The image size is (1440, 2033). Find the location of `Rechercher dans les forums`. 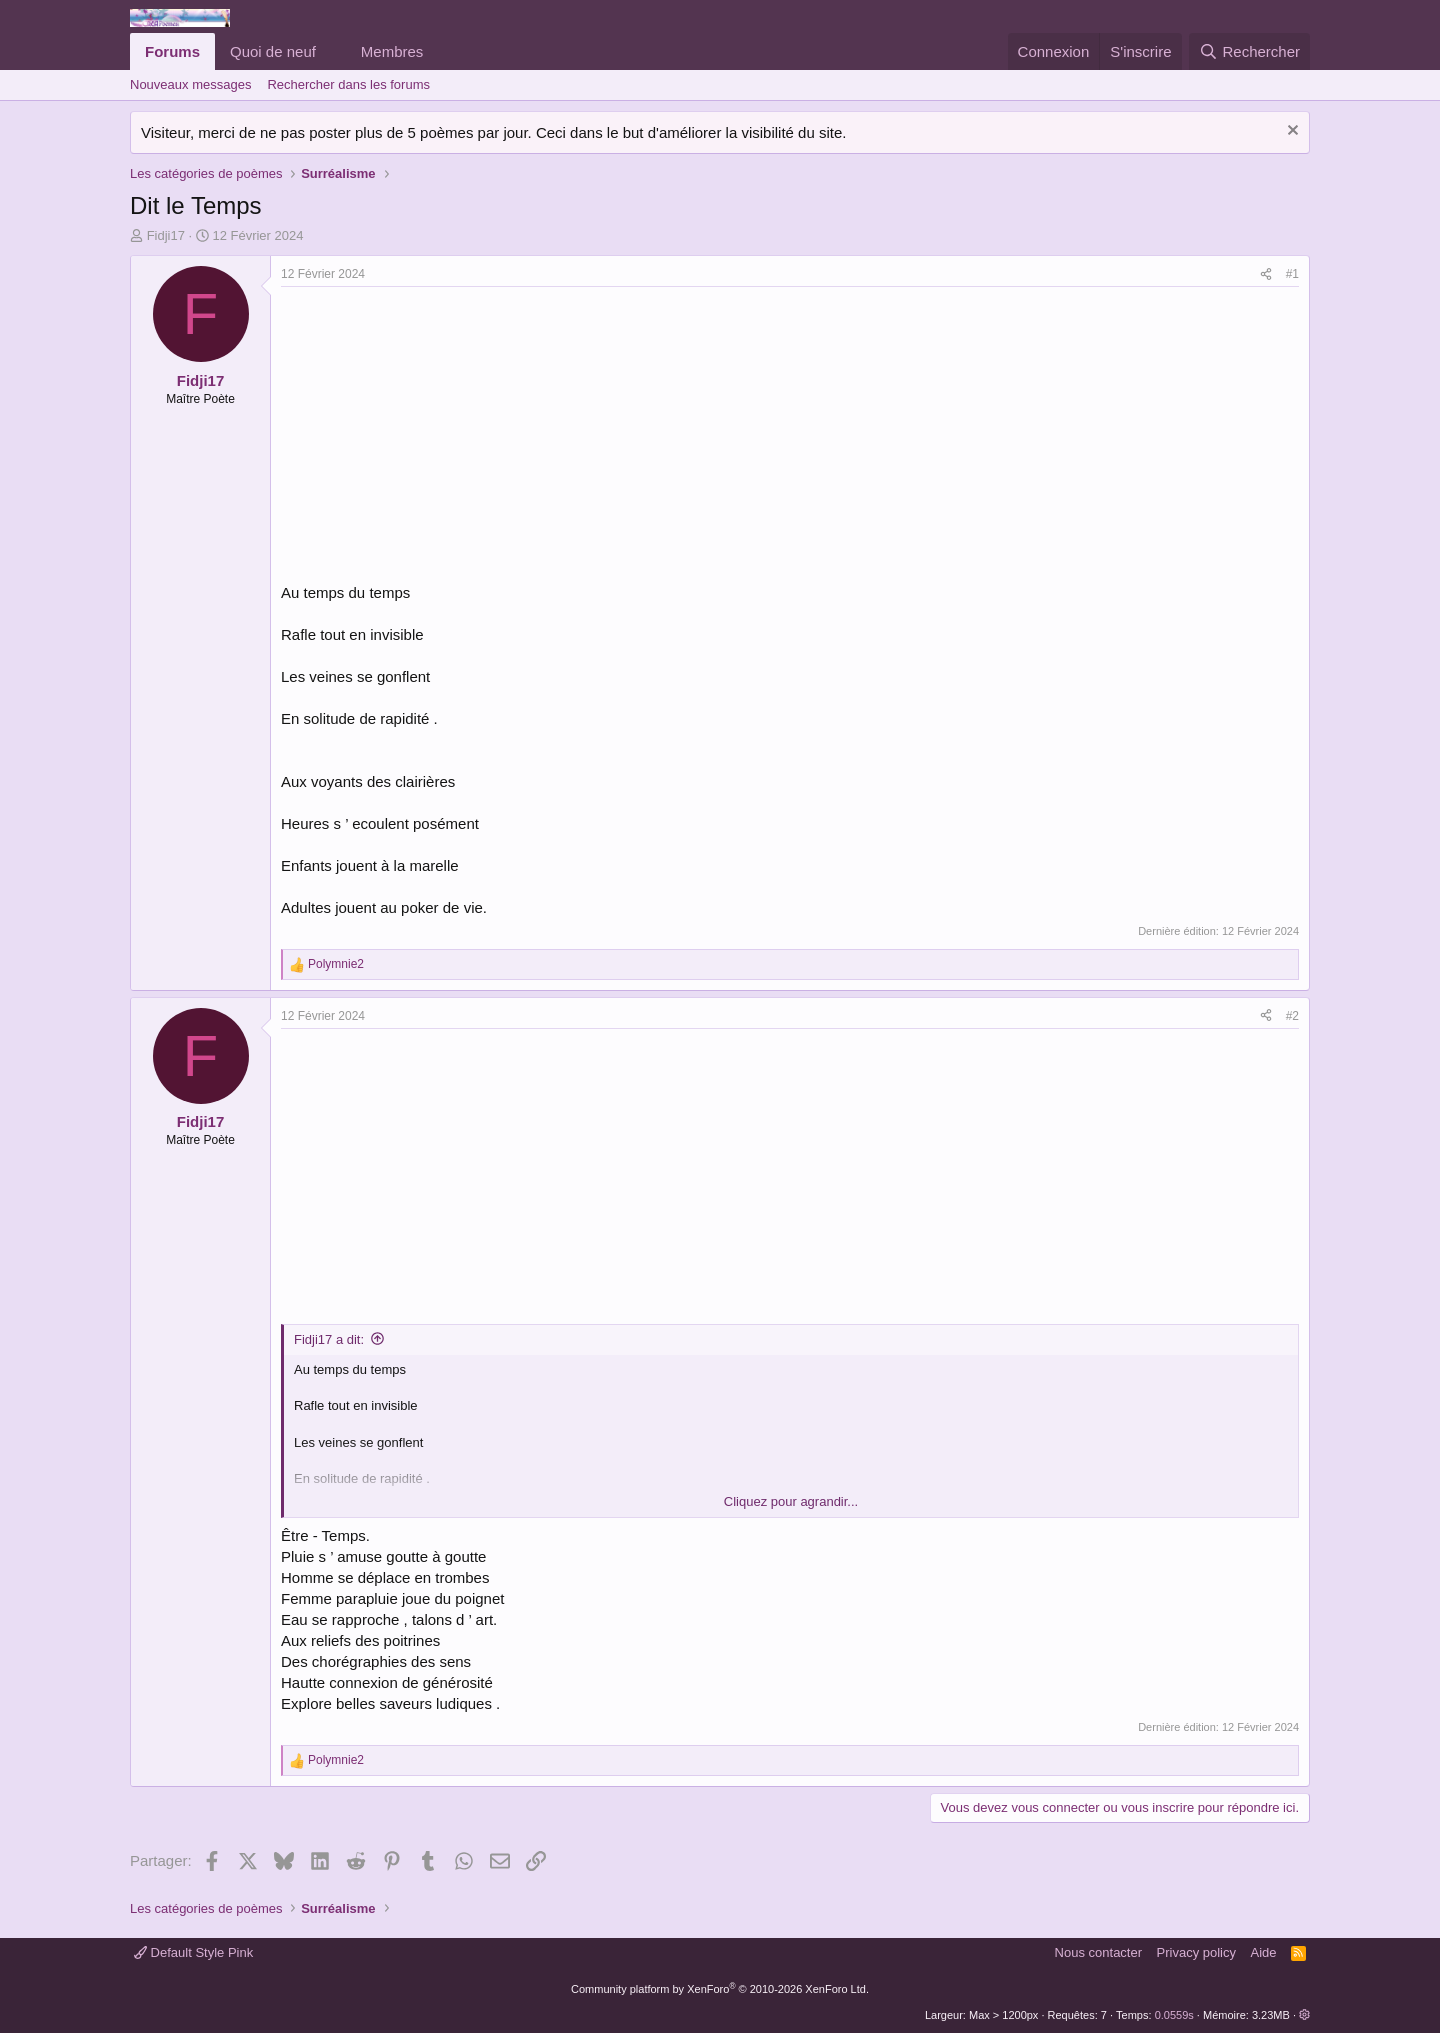

Rechercher dans les forums is located at coordinates (348, 84).